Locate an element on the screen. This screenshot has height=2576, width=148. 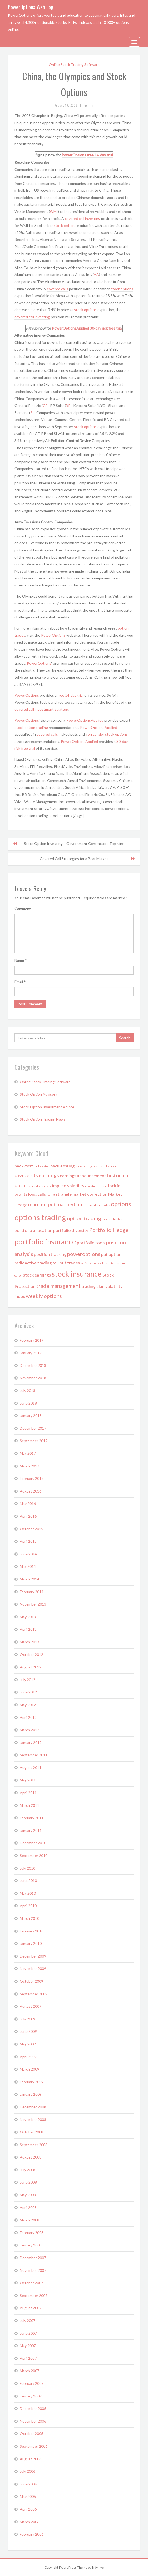
July 2018 is located at coordinates (27, 1390).